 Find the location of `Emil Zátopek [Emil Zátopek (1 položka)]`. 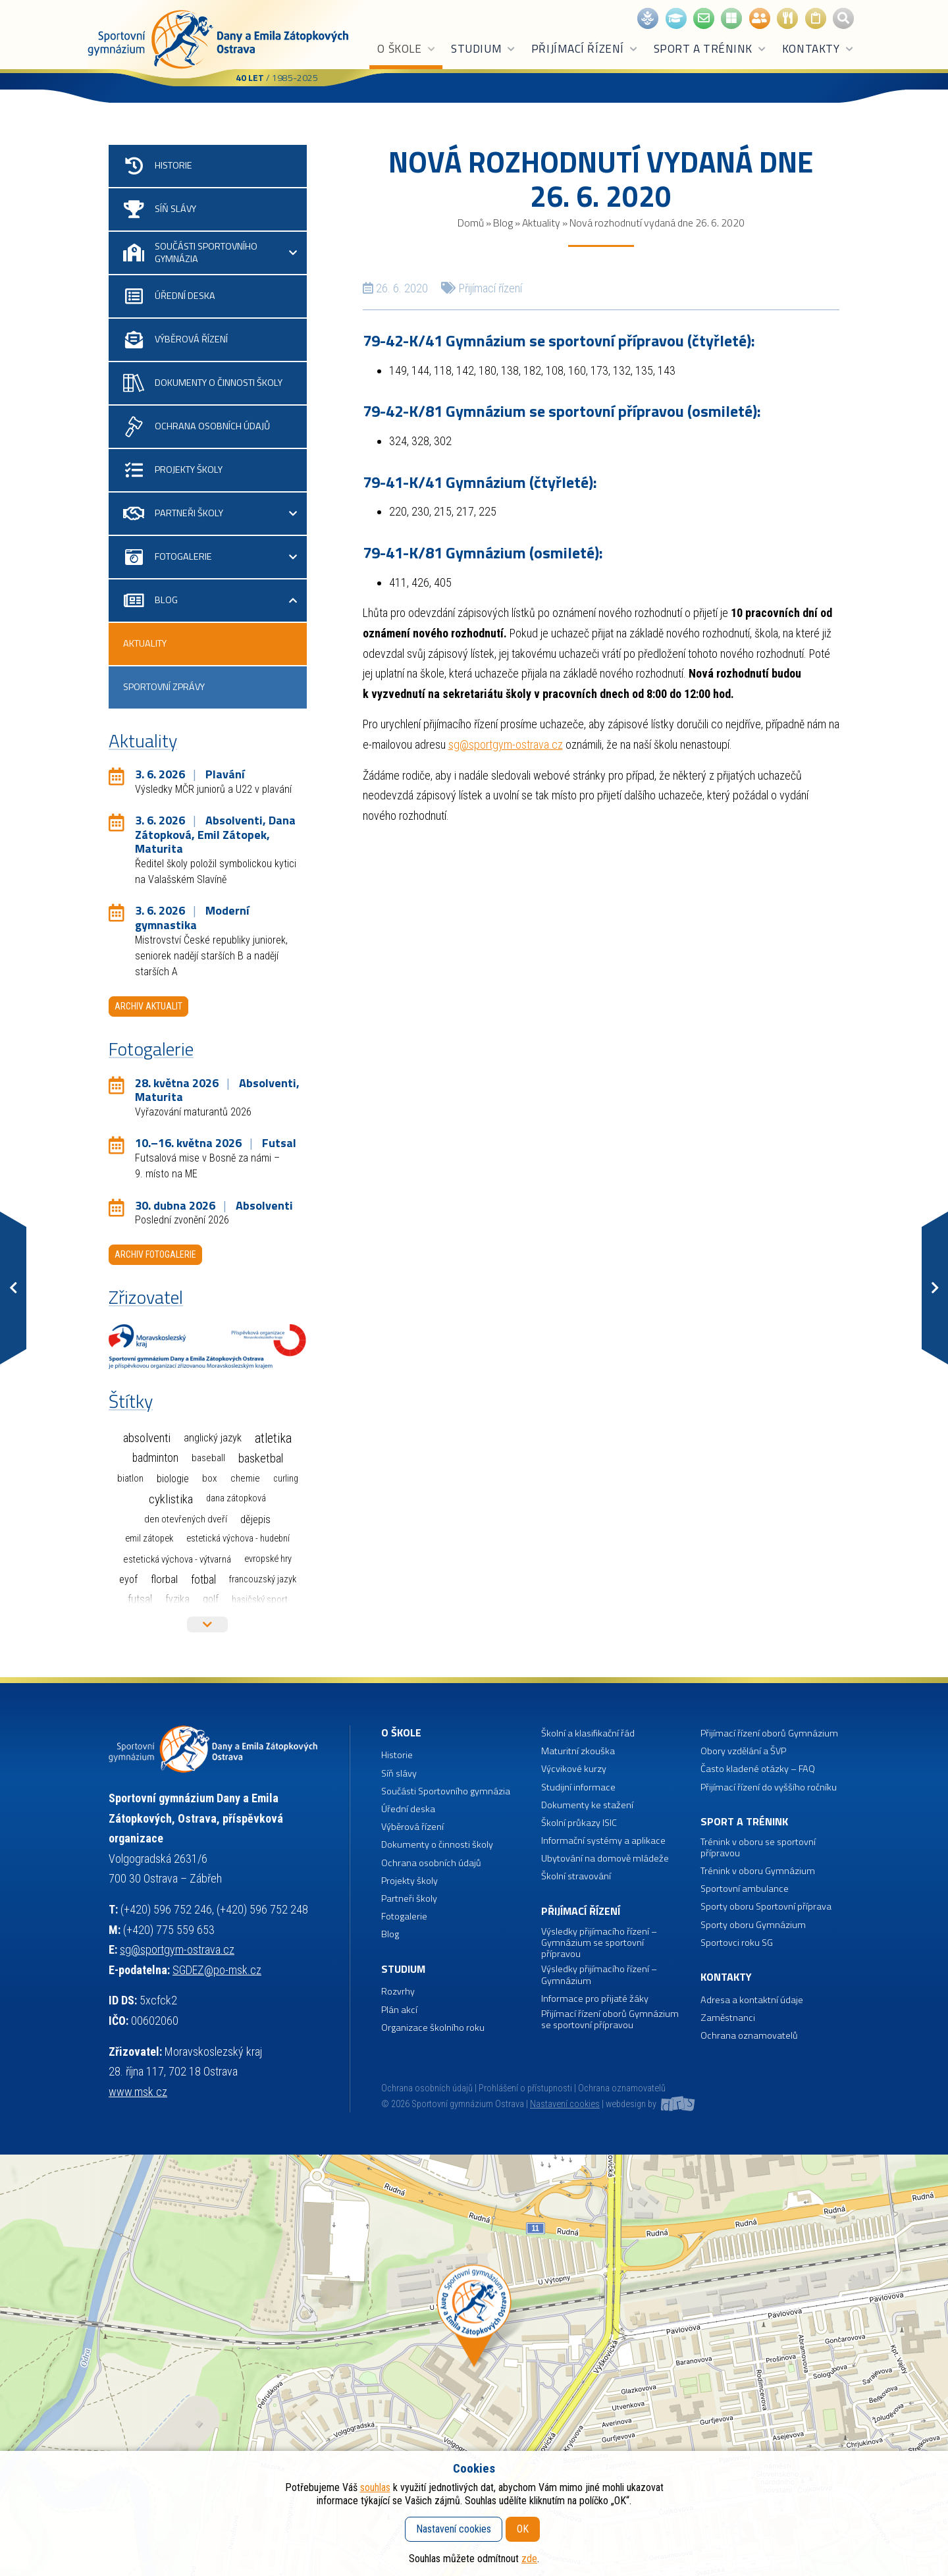

Emil Zátopek [Emil Zátopek (1 položka)] is located at coordinates (149, 1538).